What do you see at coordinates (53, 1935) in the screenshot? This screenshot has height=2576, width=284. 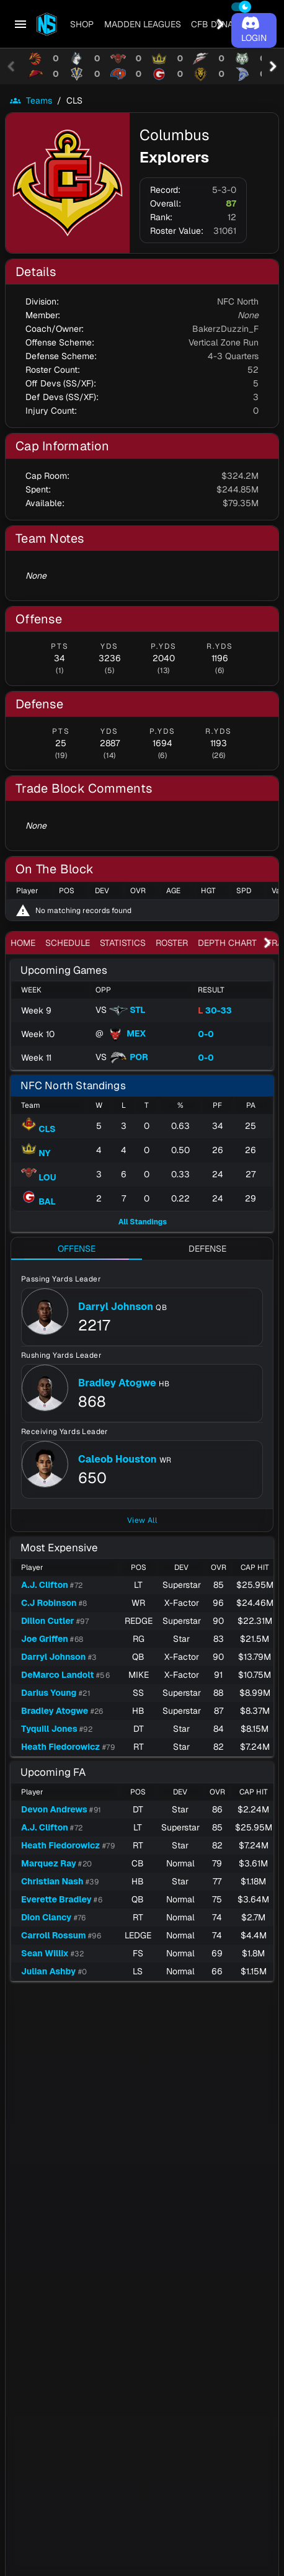 I see `Carroll Rossum` at bounding box center [53, 1935].